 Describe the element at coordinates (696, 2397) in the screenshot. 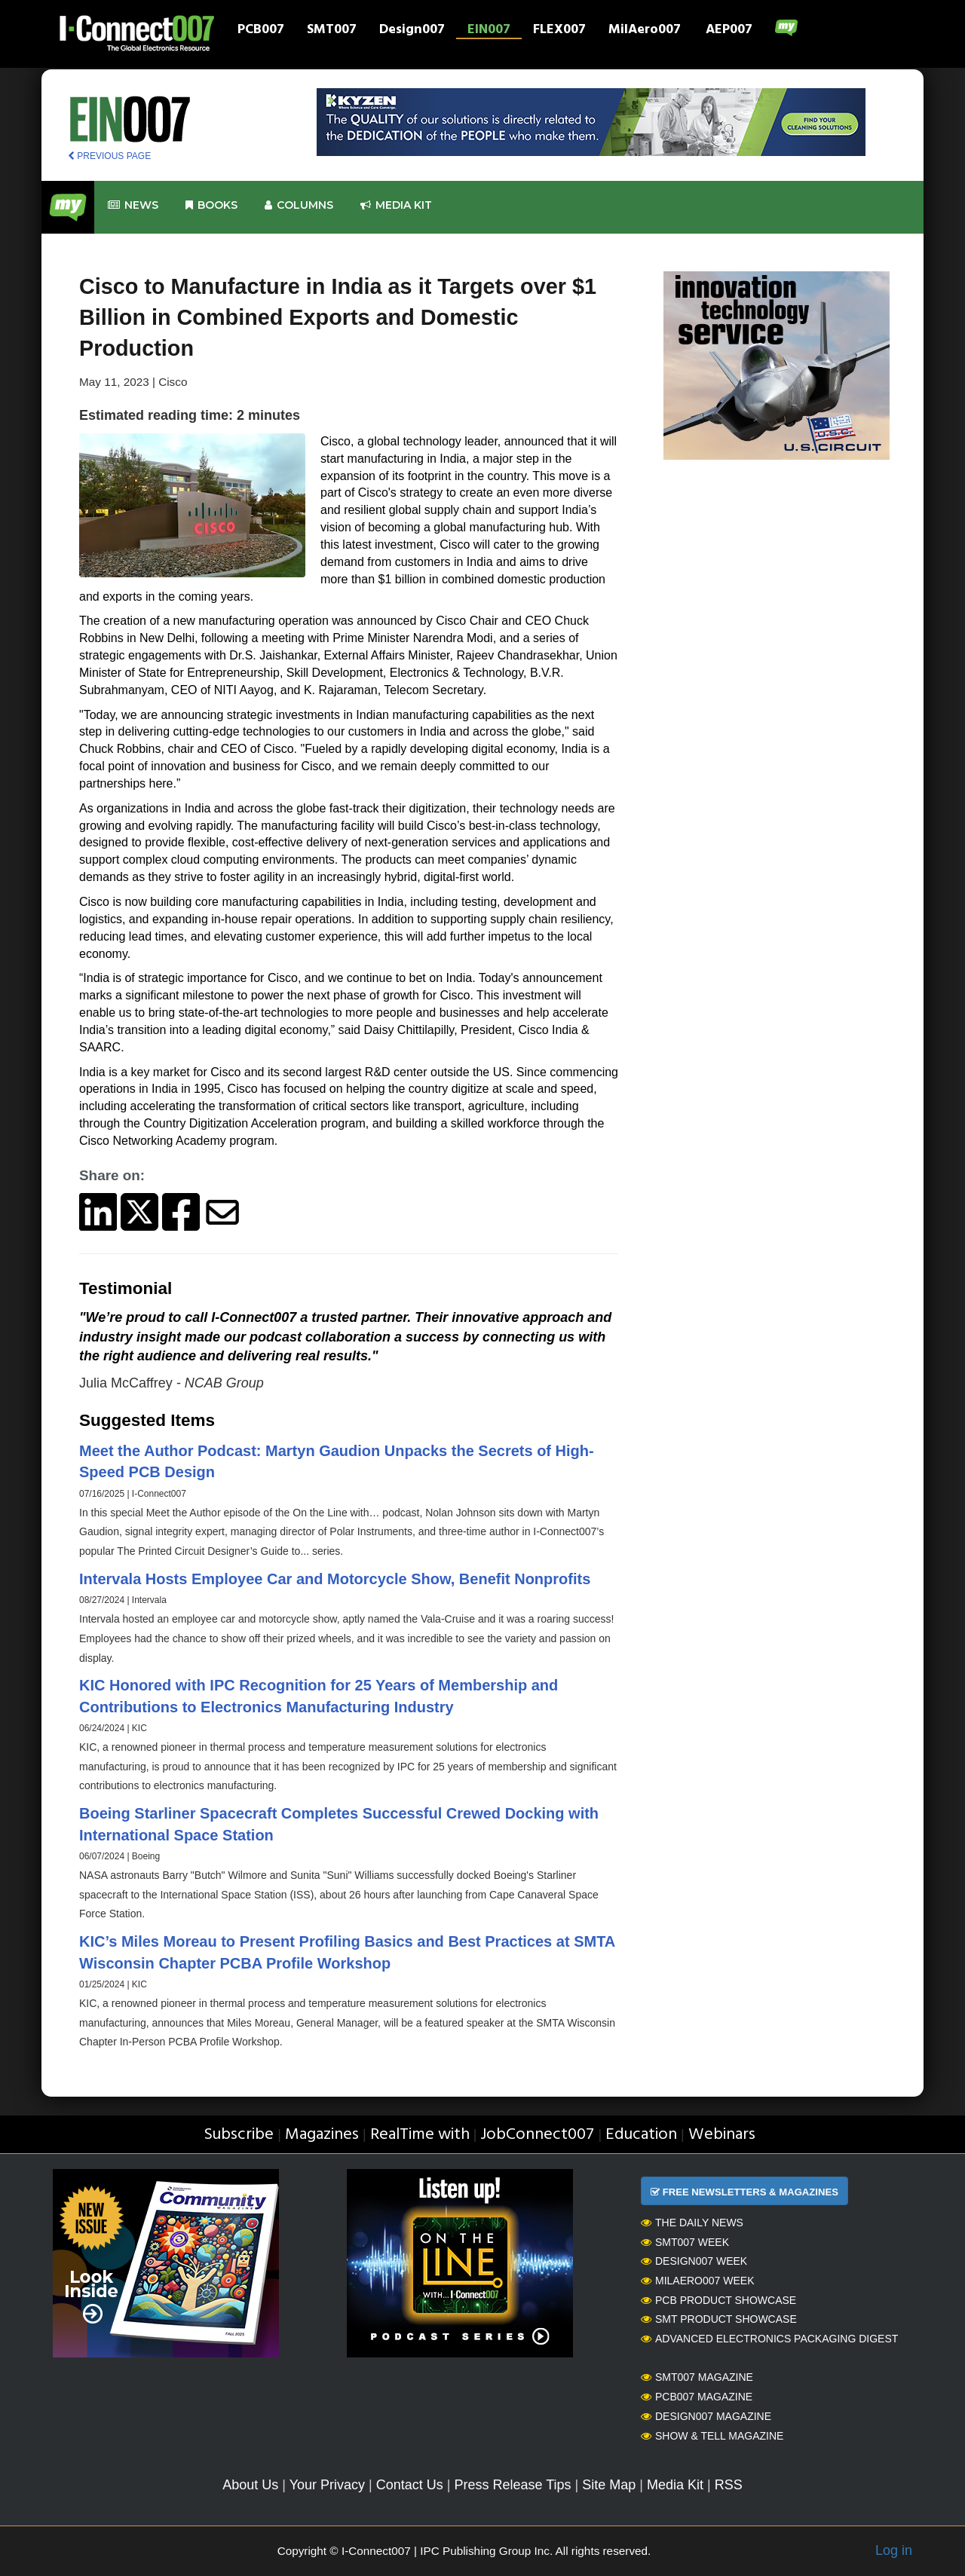

I see `PCB007 Magazine` at that location.